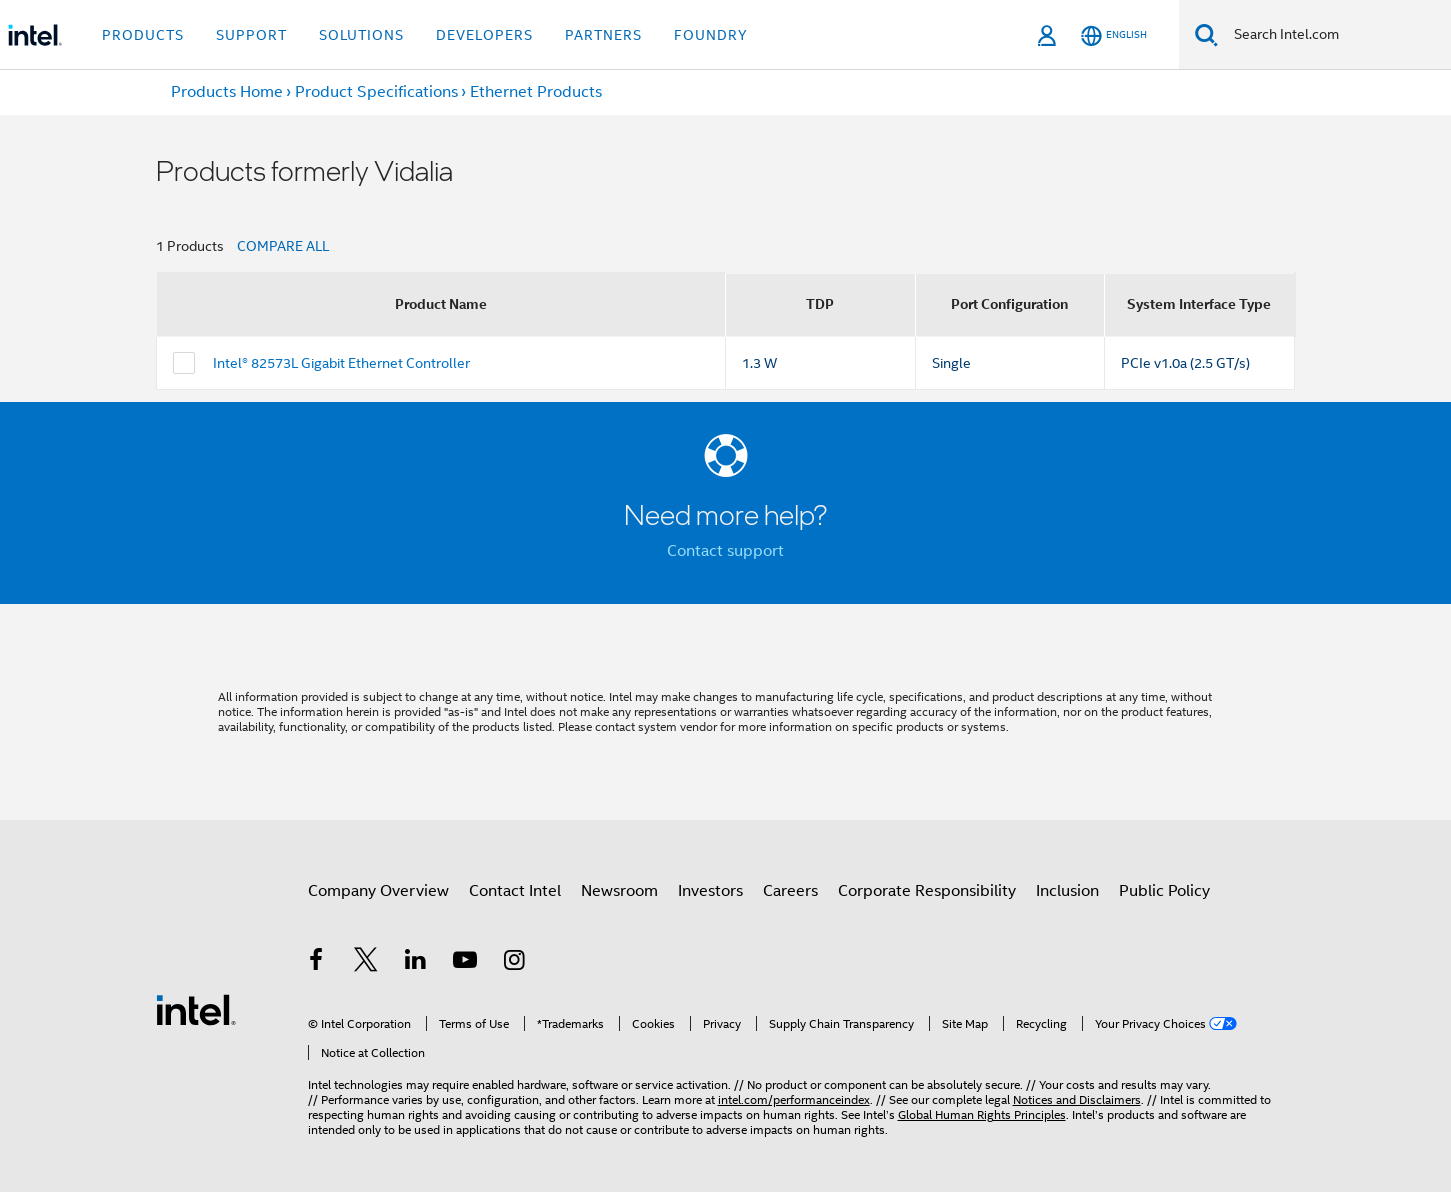 The image size is (1451, 1192). I want to click on Notices and Disclaimers, so click(1077, 1099).